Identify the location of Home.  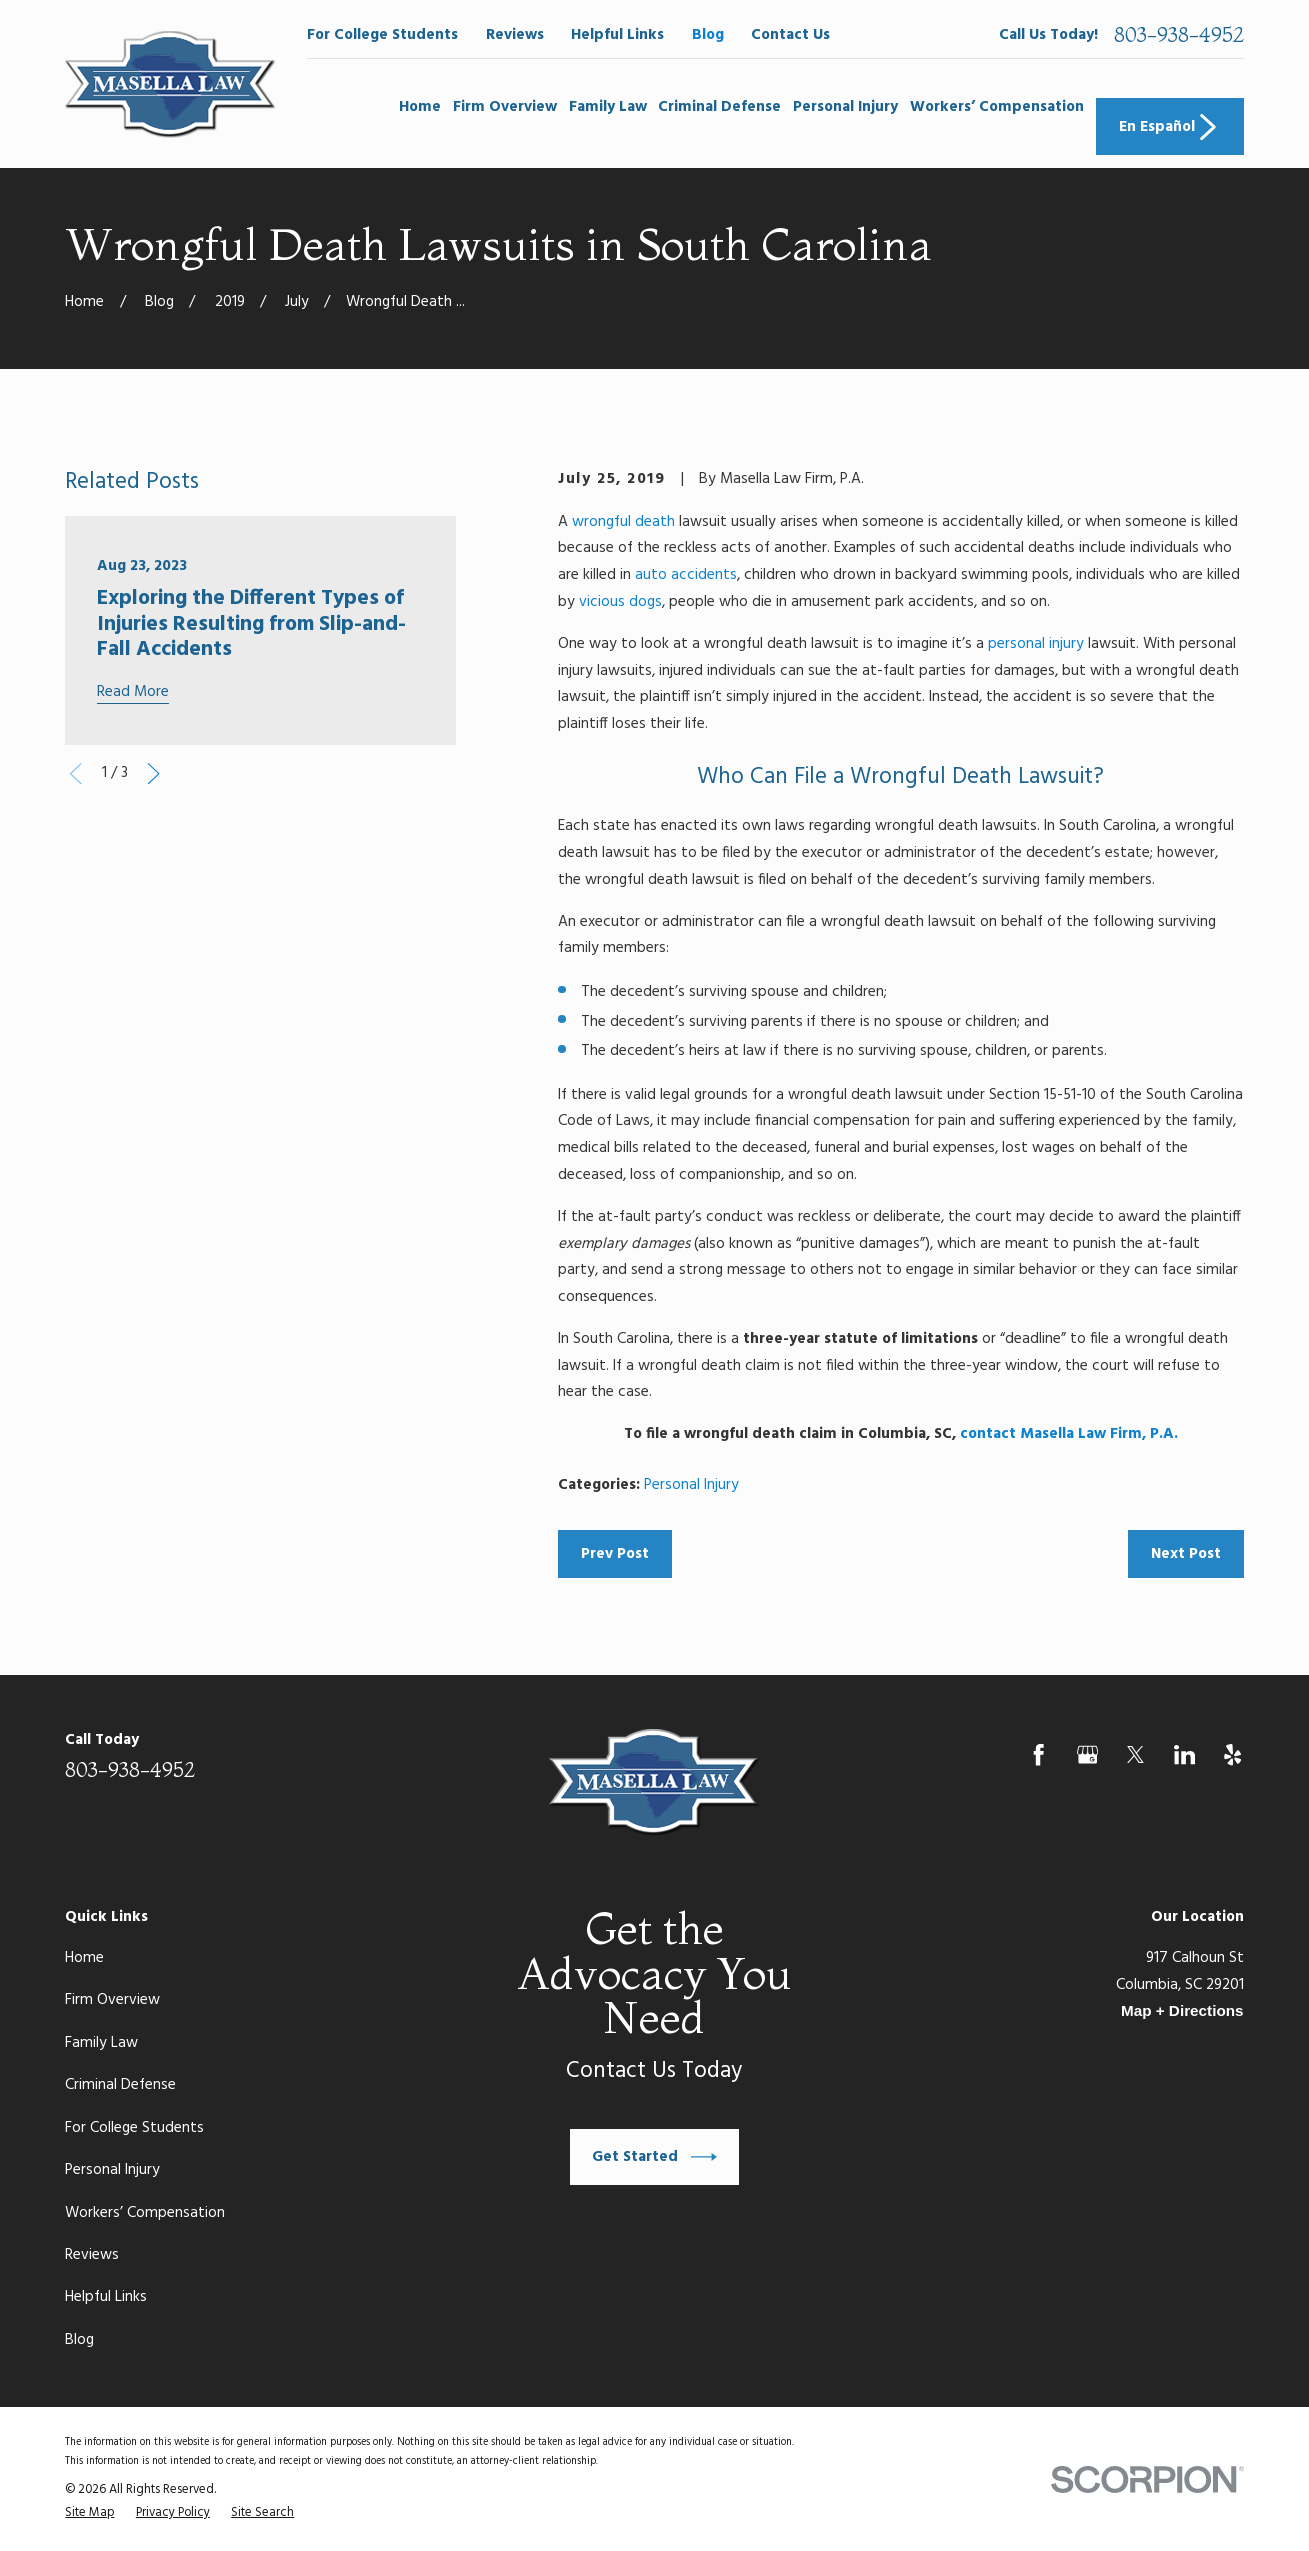
(84, 1958).